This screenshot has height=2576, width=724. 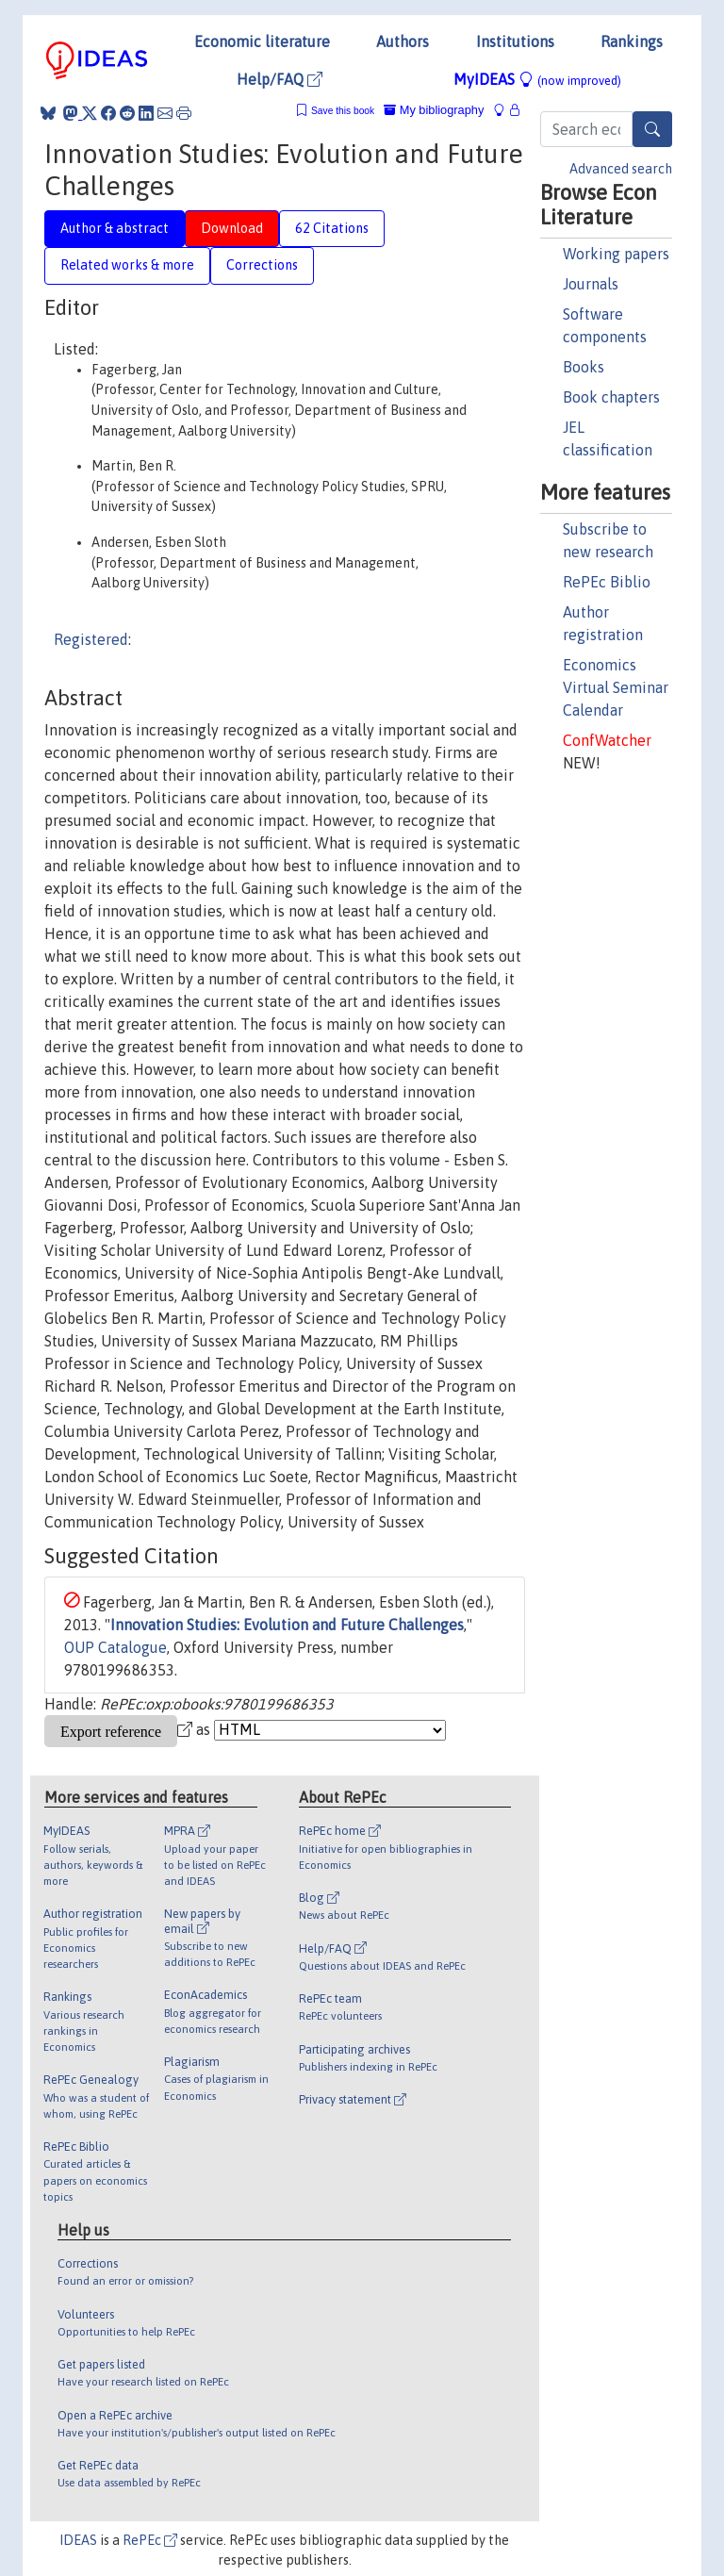 What do you see at coordinates (434, 110) in the screenshot?
I see `My bibliography` at bounding box center [434, 110].